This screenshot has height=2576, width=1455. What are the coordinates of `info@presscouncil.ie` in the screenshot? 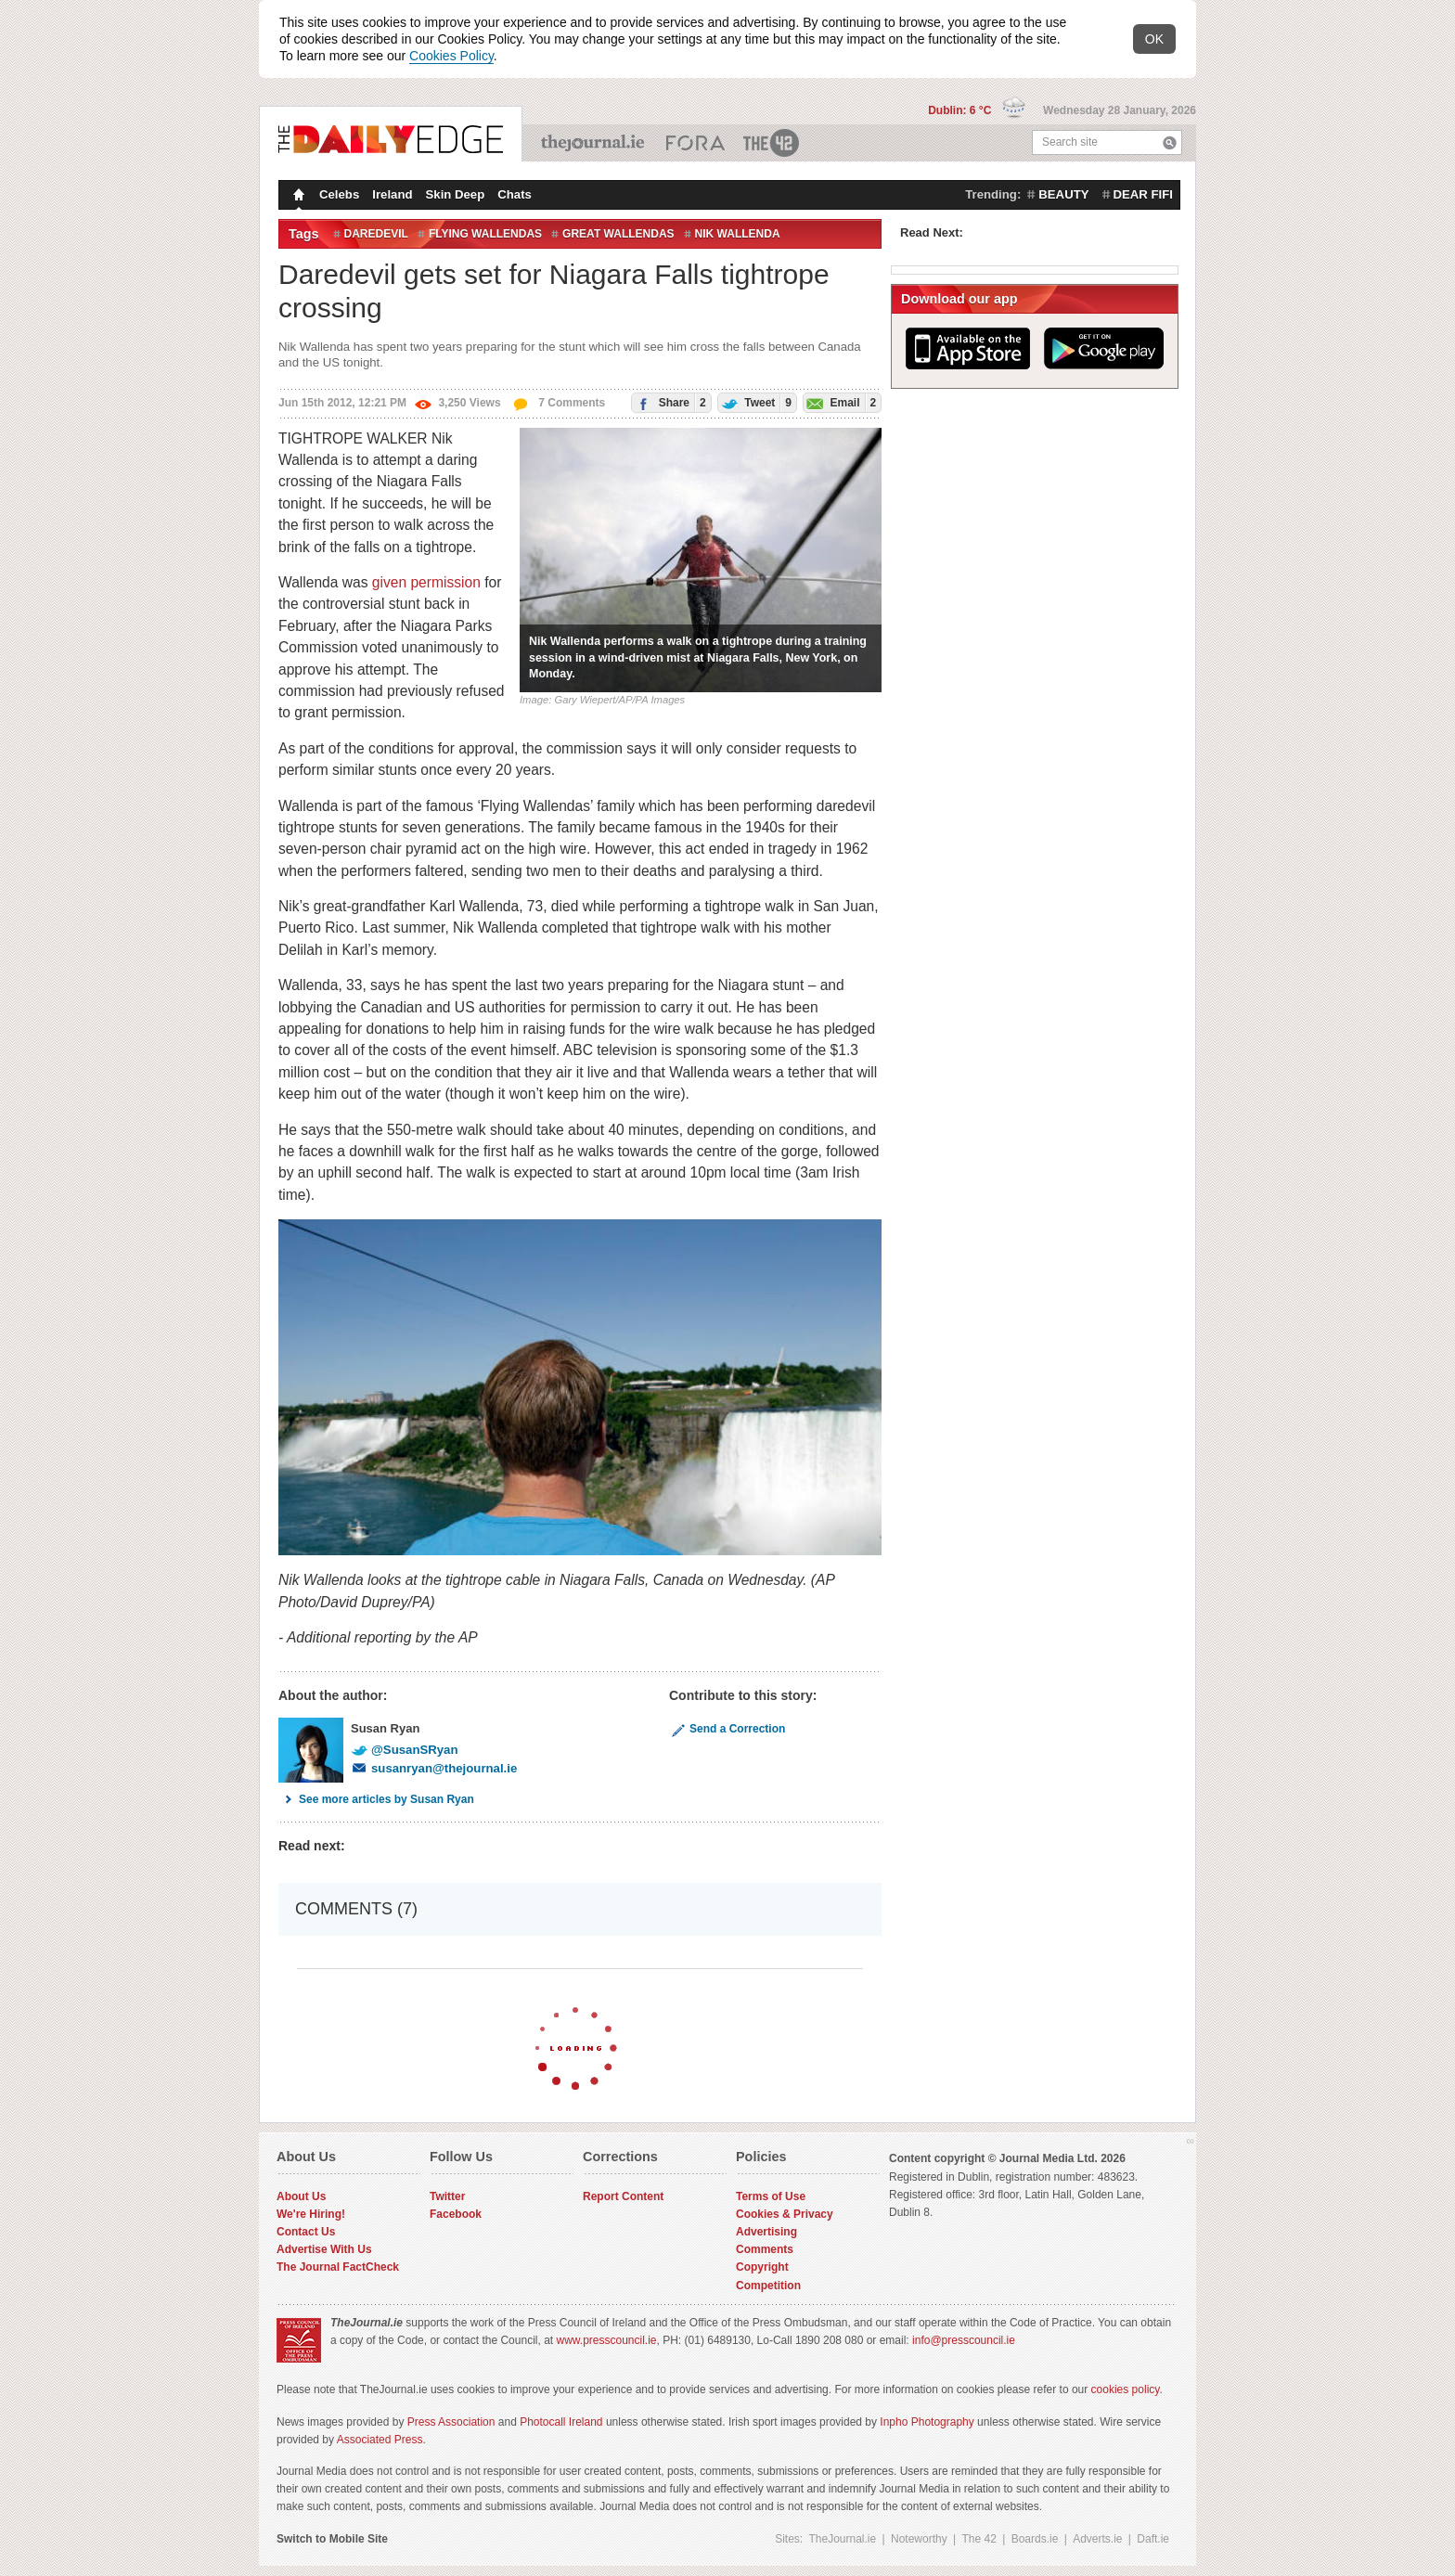 It's located at (963, 2340).